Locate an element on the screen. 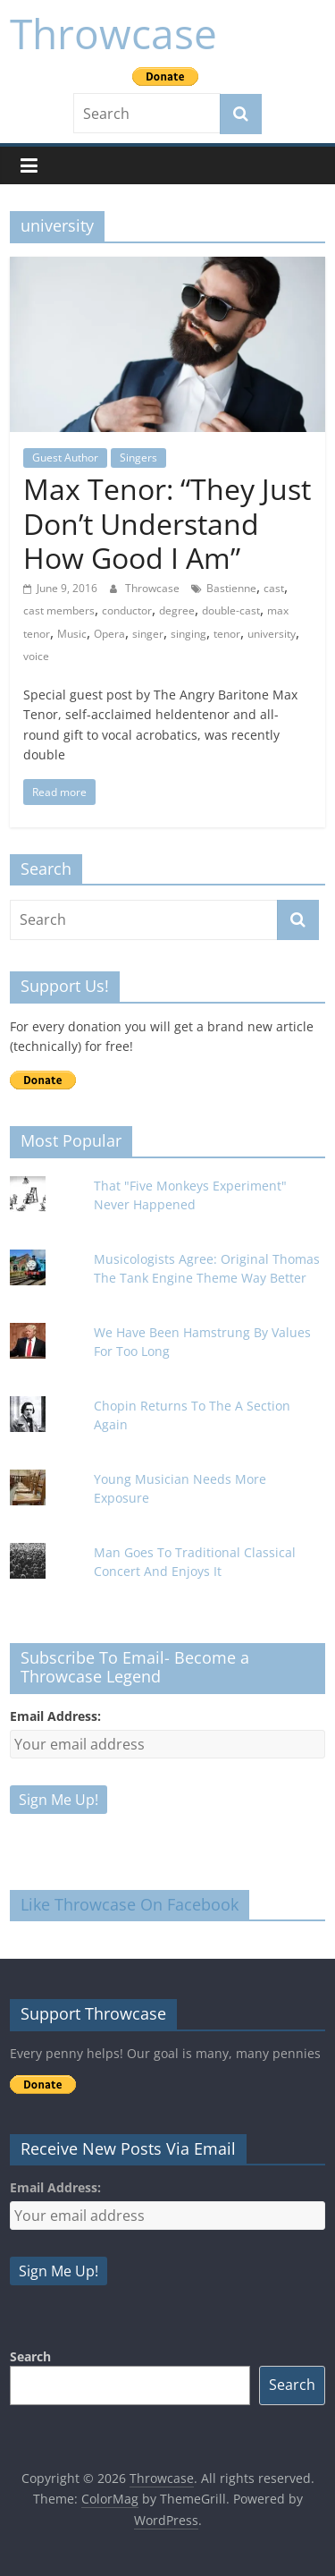 This screenshot has height=2576, width=335. degree is located at coordinates (177, 610).